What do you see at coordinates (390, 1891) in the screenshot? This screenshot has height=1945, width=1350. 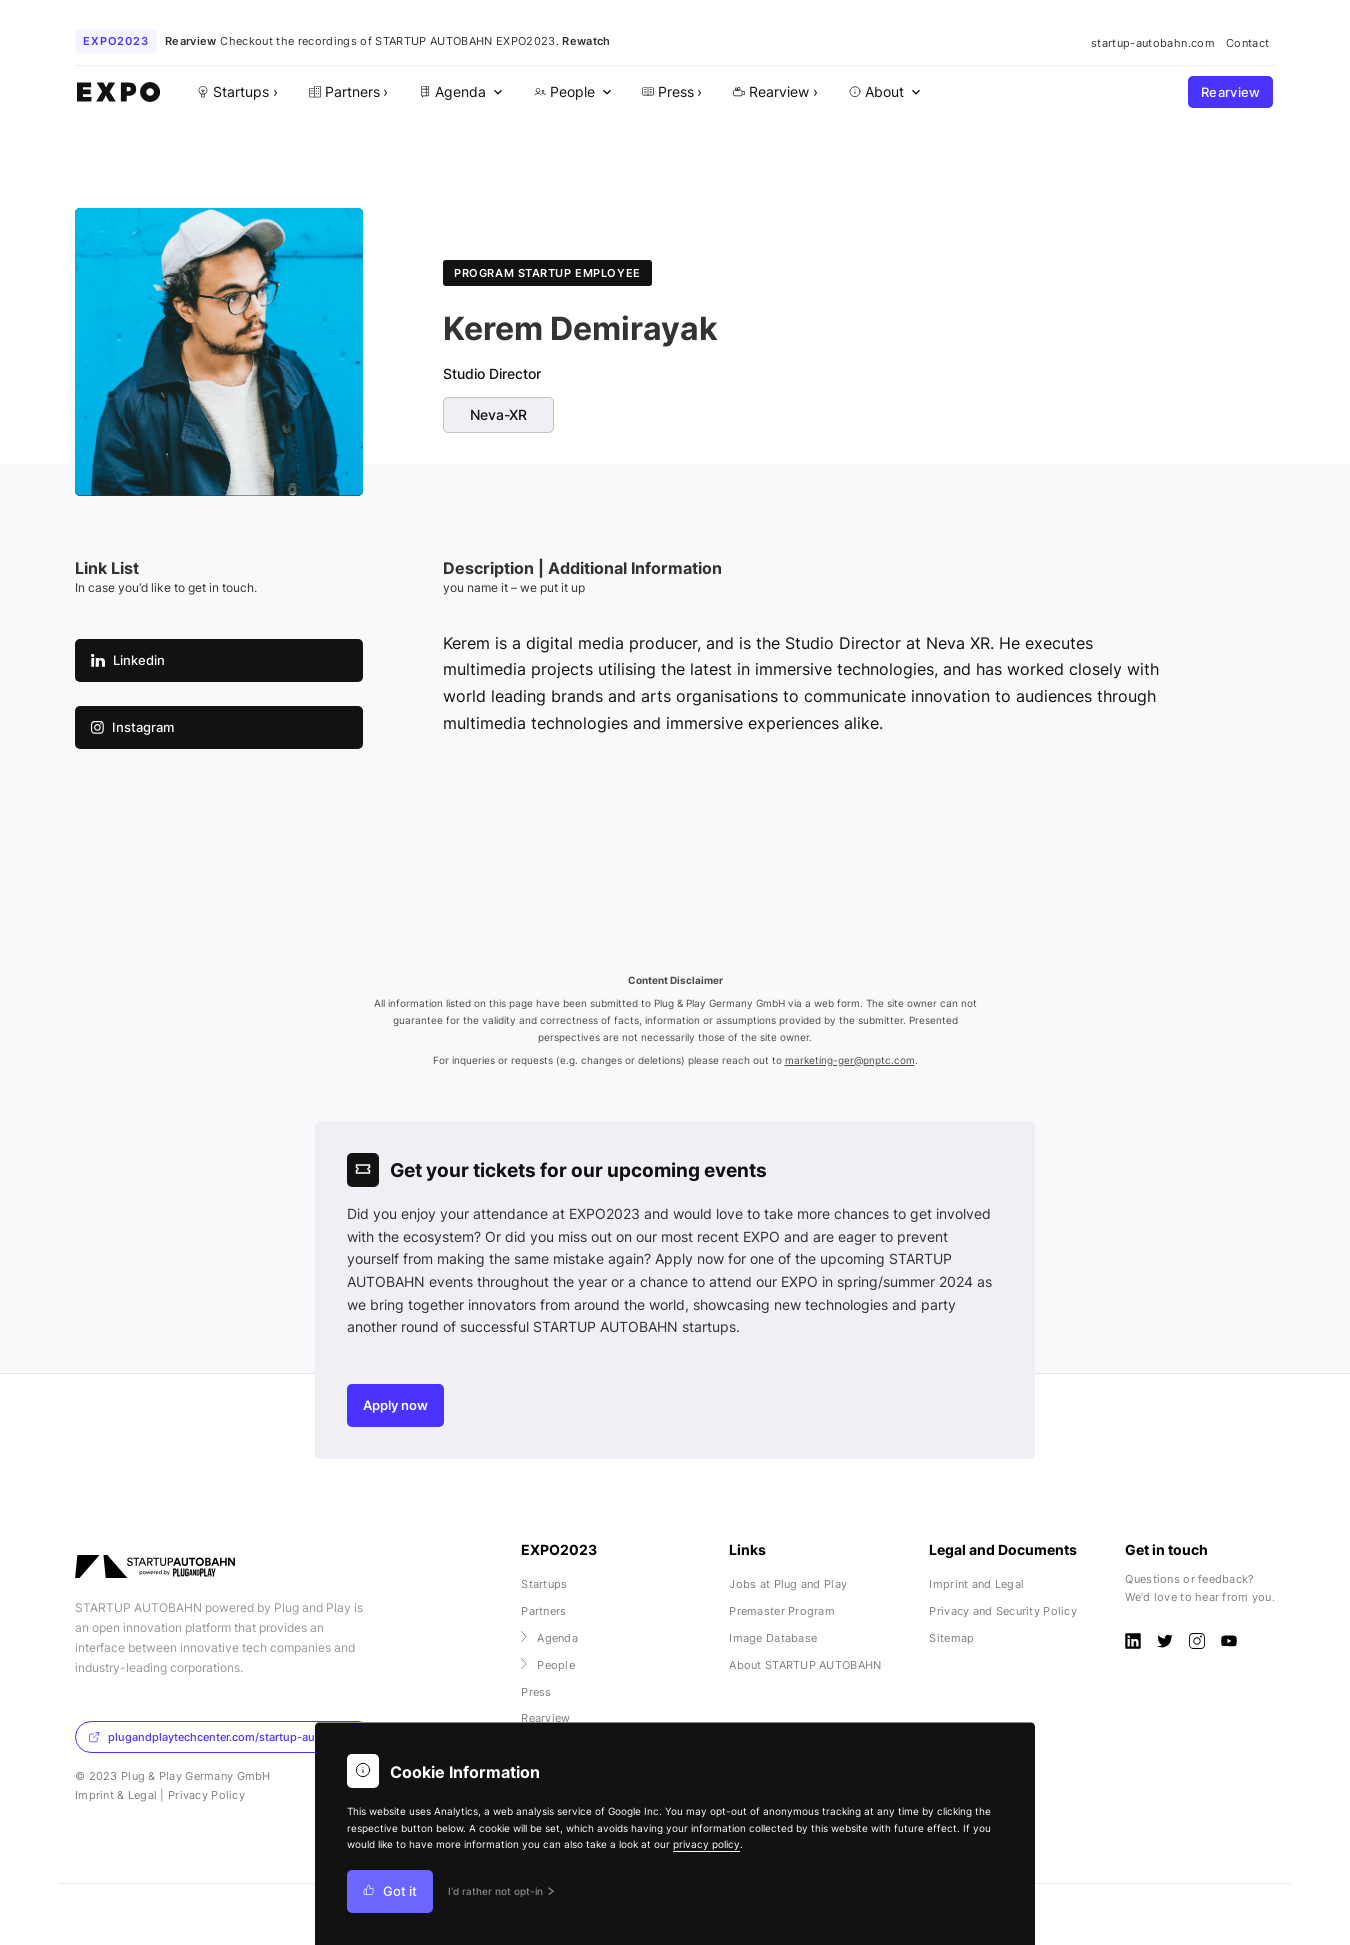 I see `Got it` at bounding box center [390, 1891].